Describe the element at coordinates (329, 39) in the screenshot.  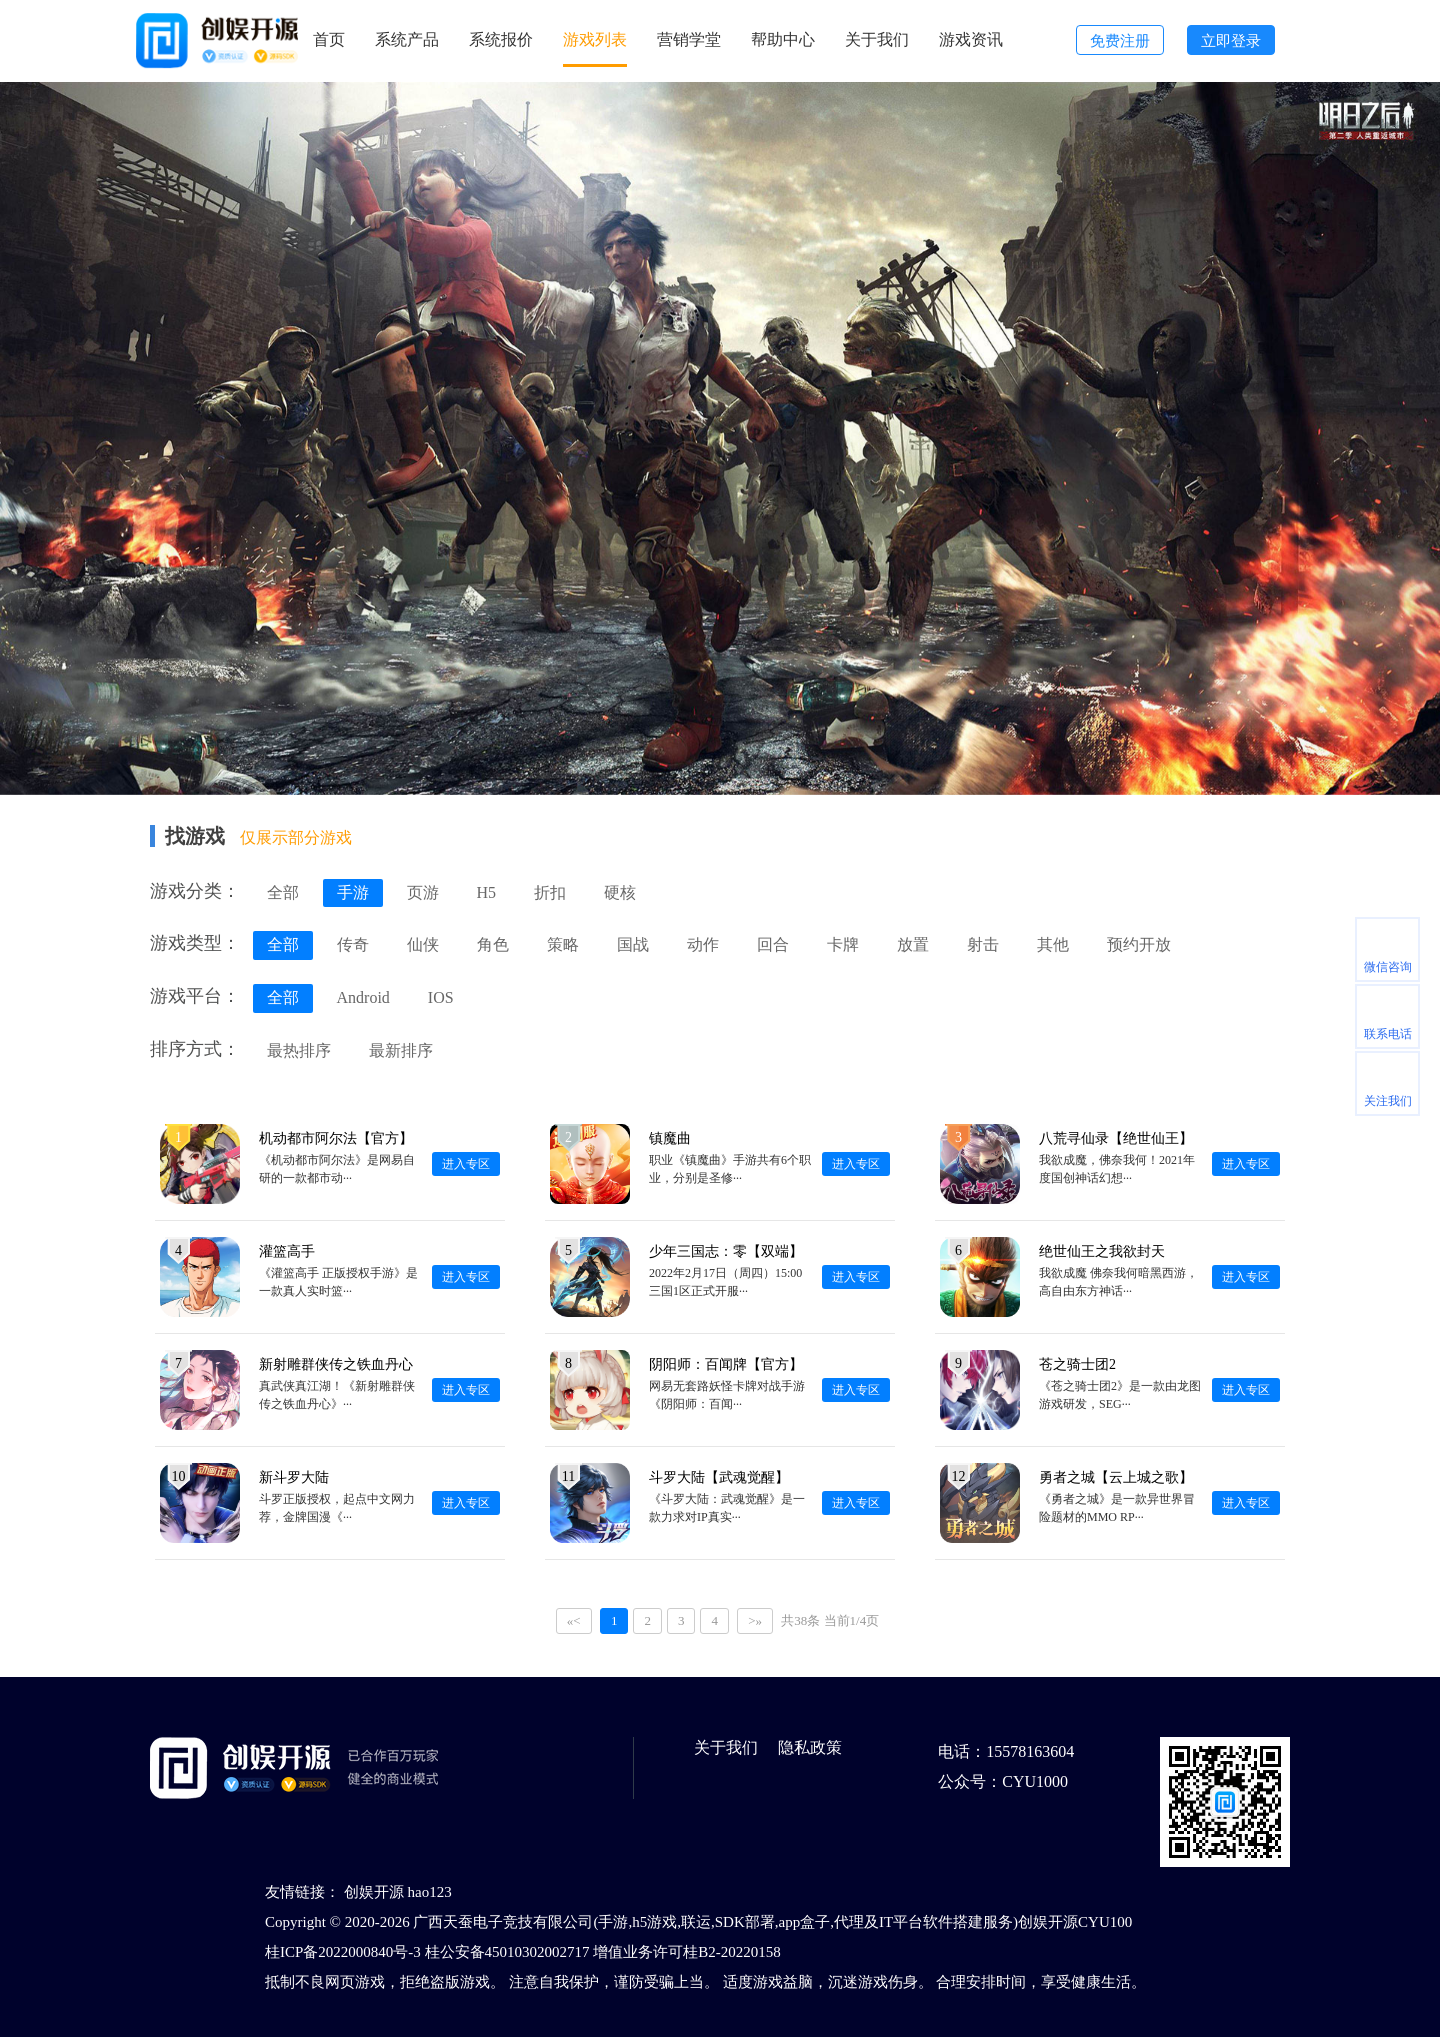
I see `首页` at that location.